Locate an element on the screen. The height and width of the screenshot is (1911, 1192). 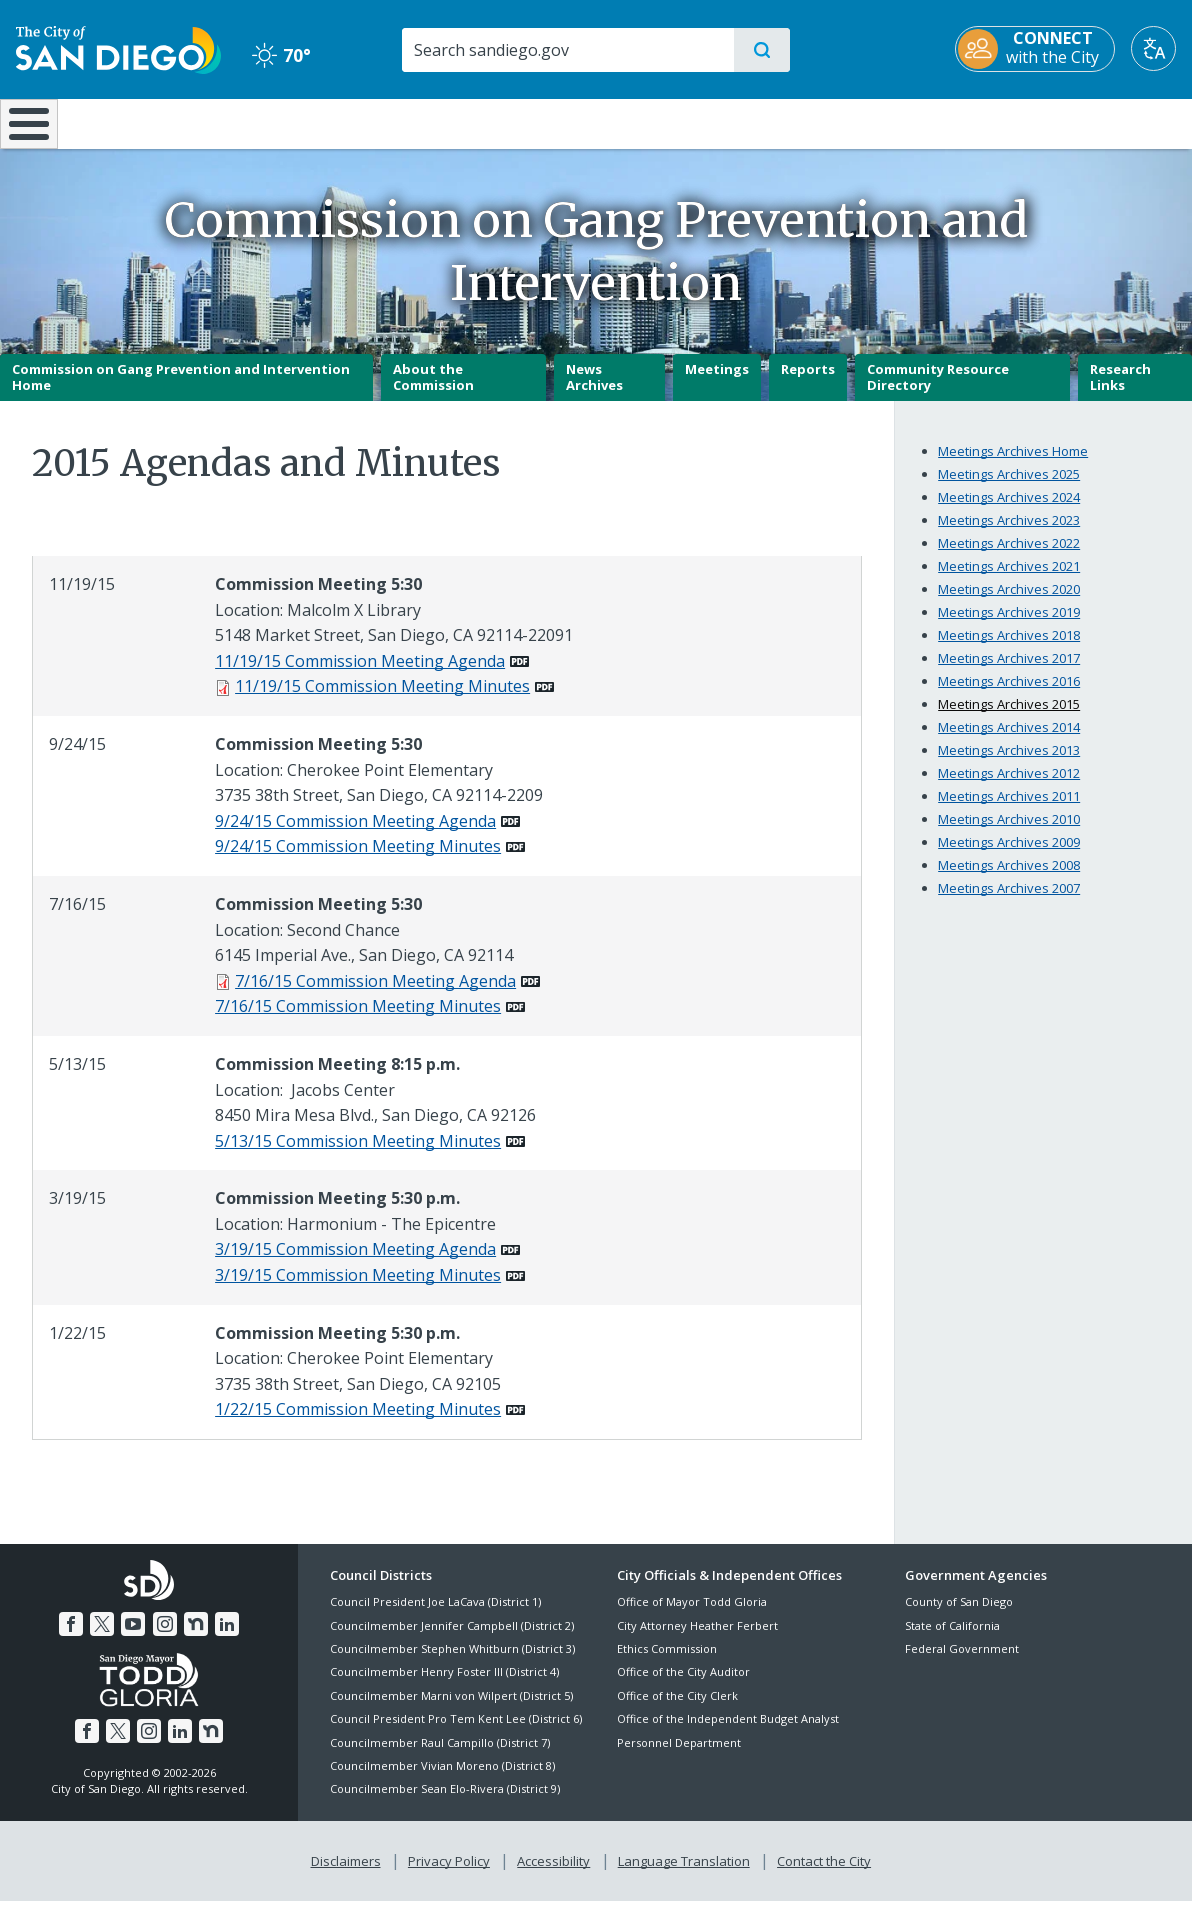
Councilmember Vivian Moreno (District 8) is located at coordinates (442, 1779).